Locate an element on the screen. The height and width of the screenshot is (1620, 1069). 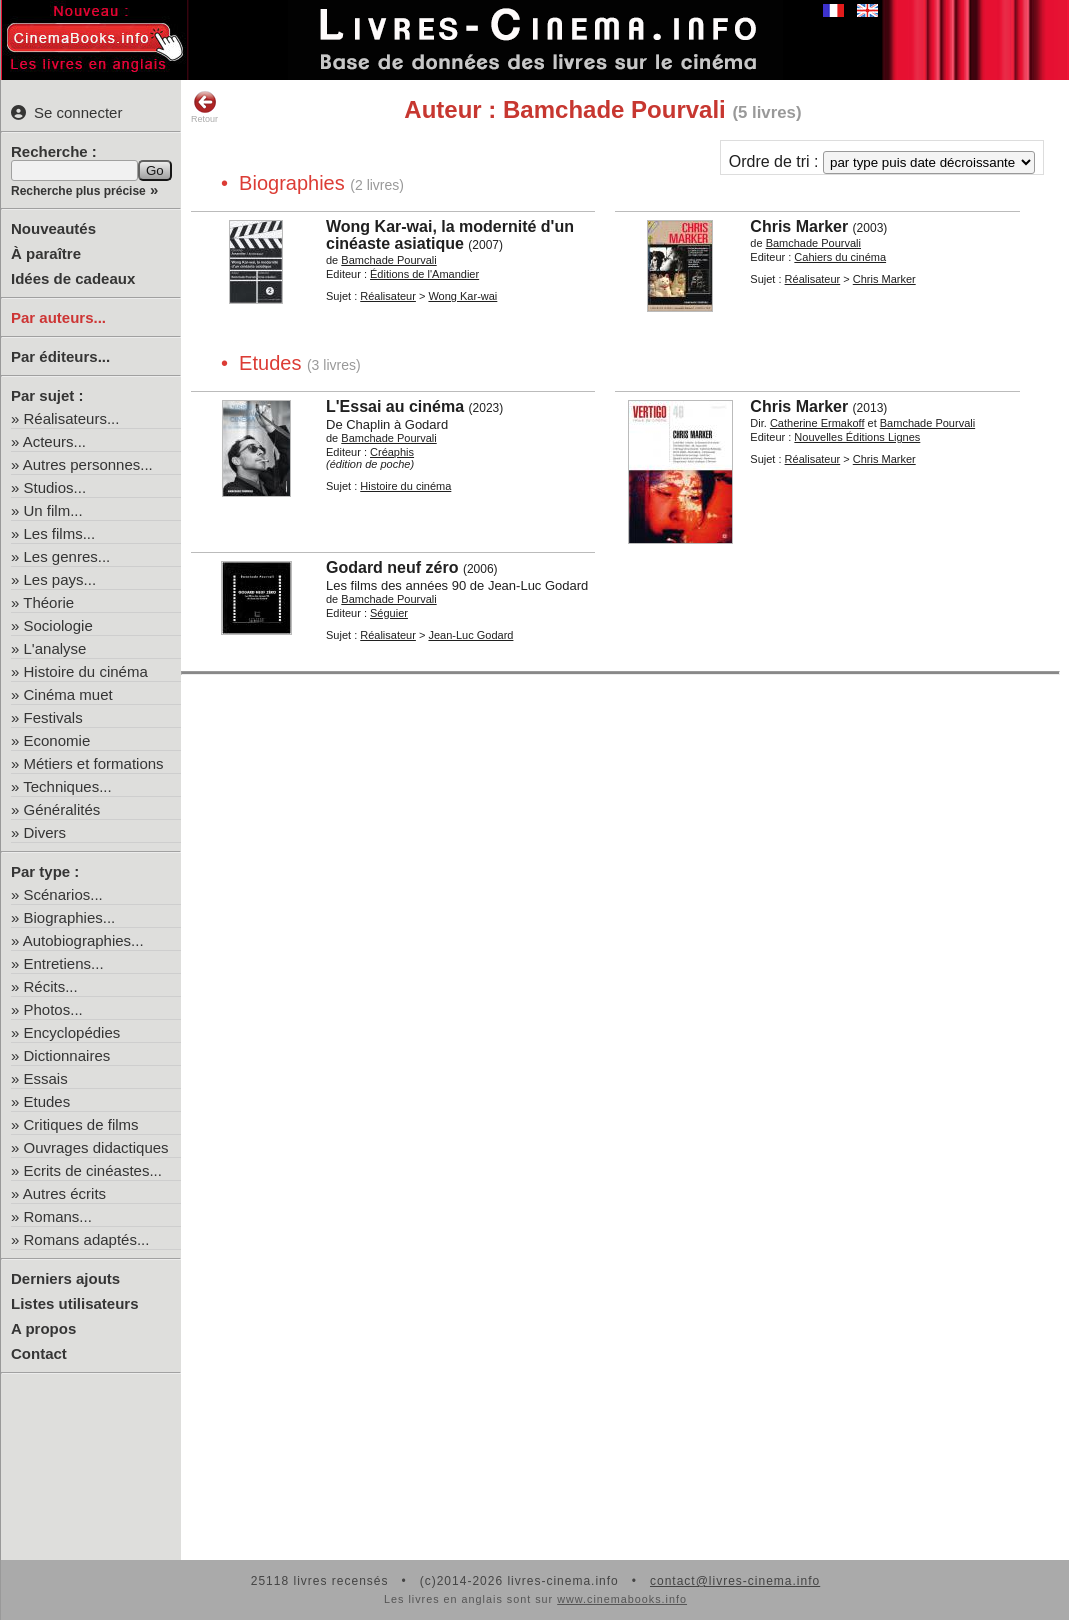
Photos... is located at coordinates (53, 1009).